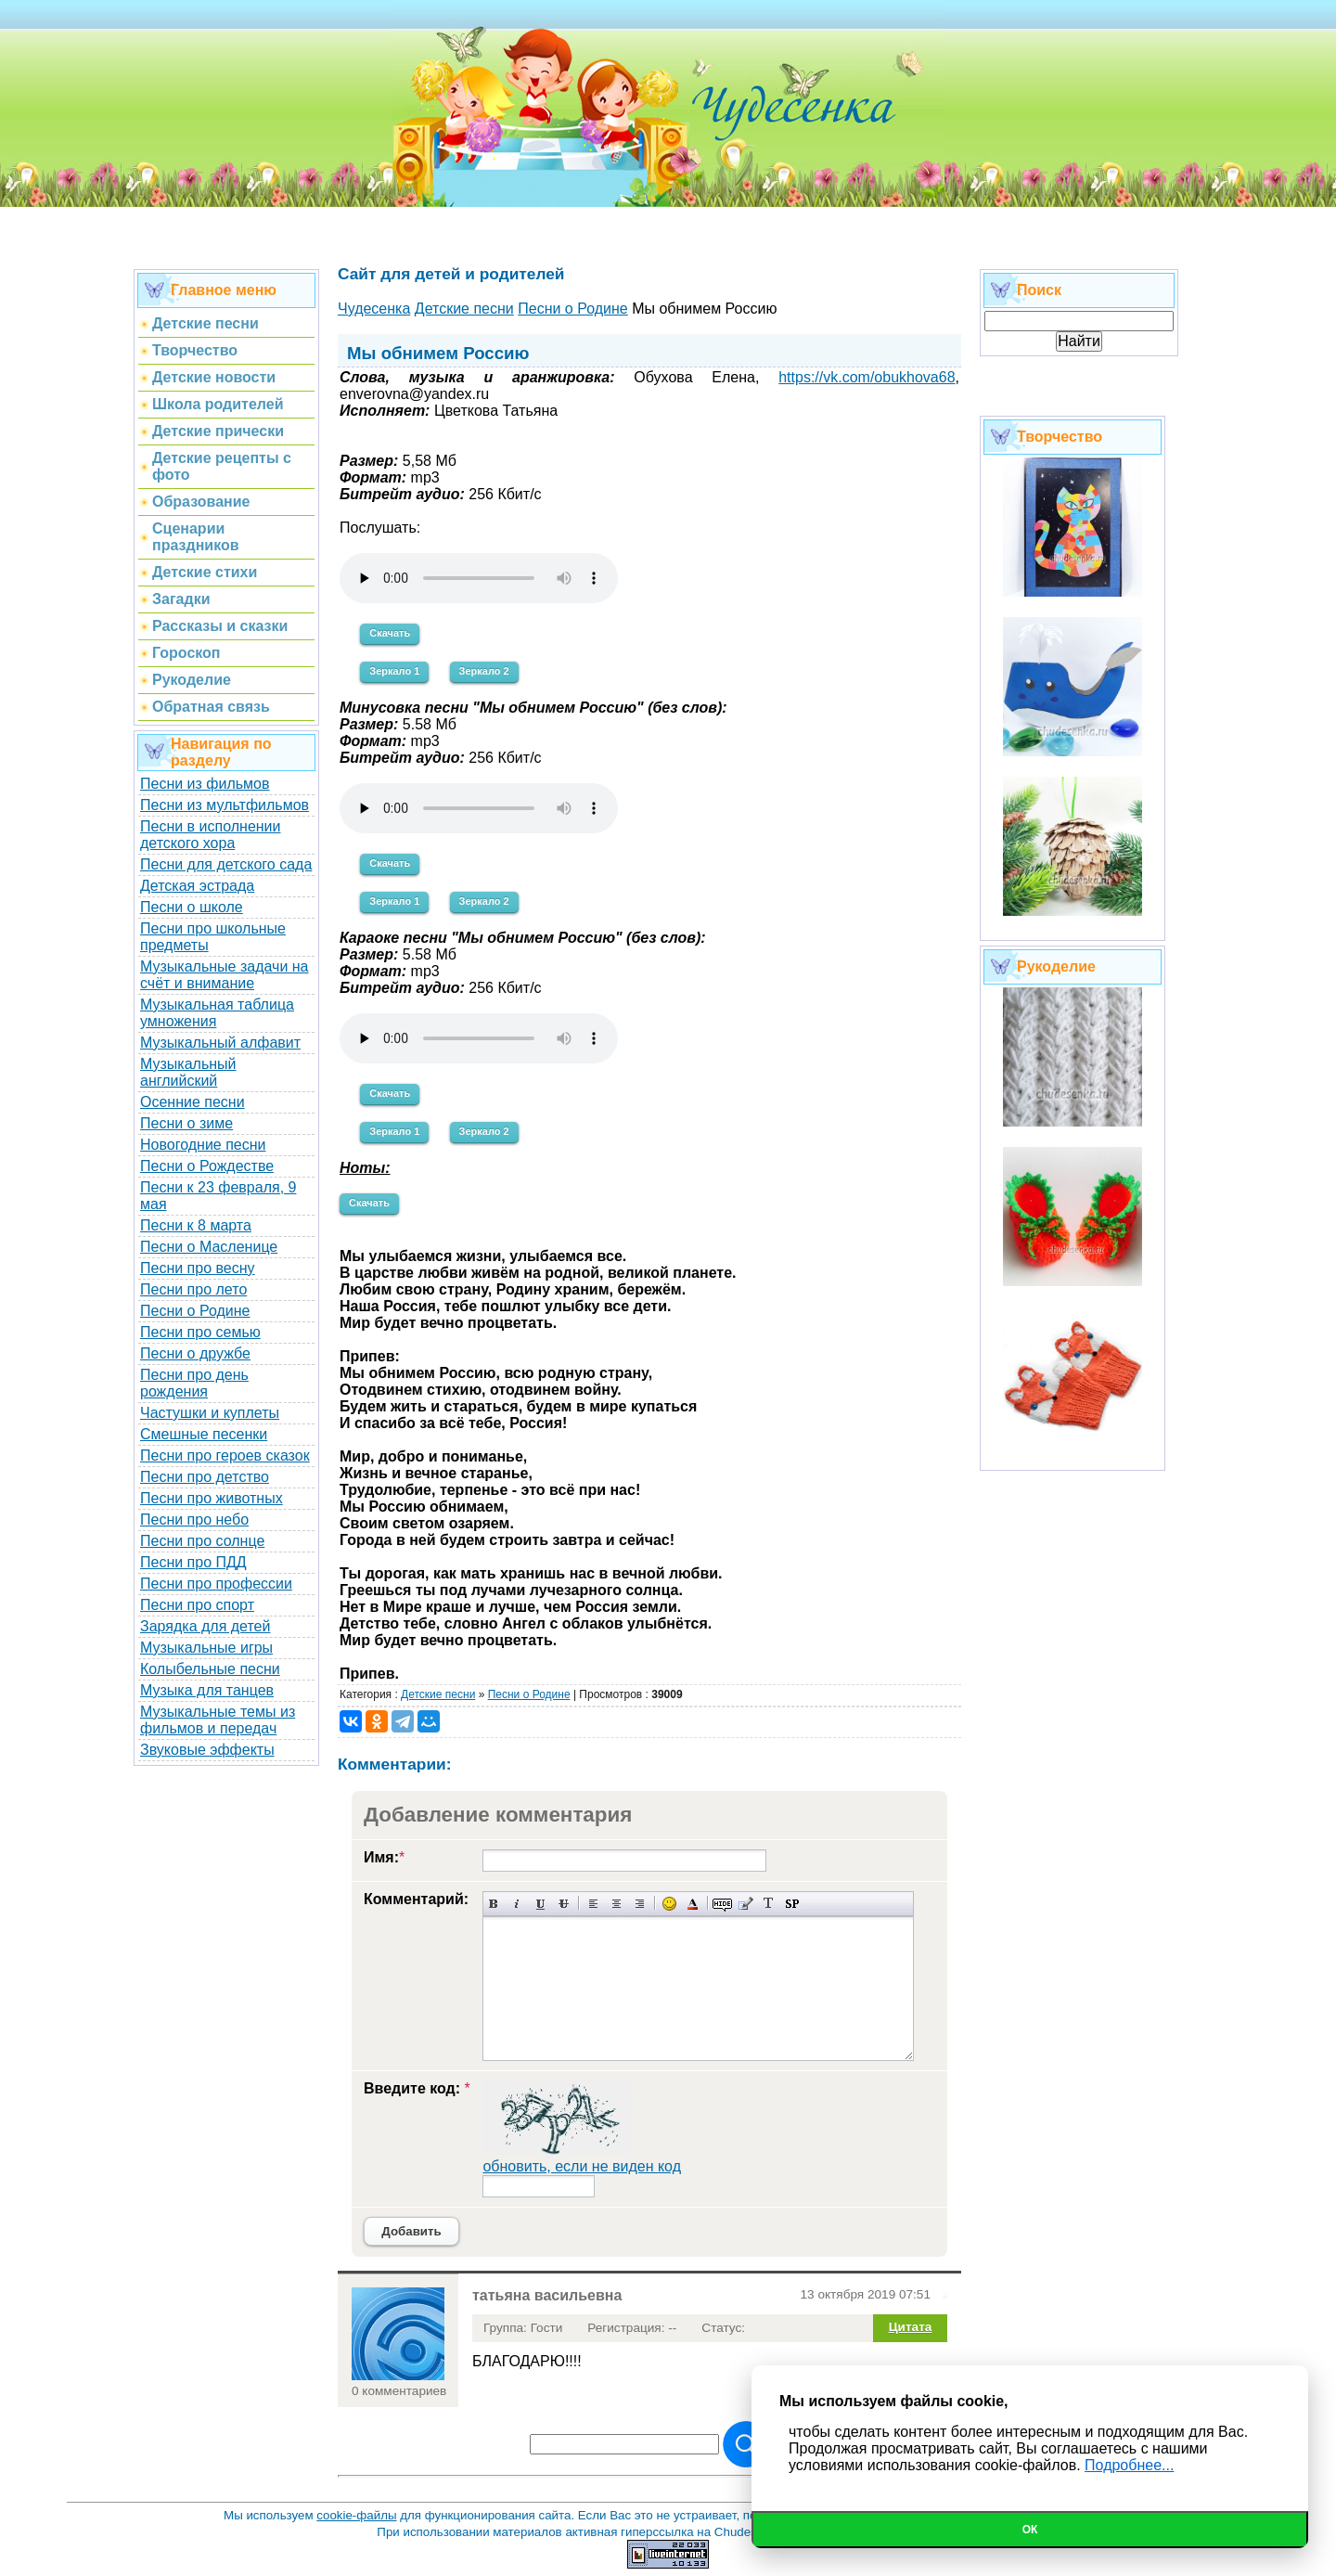 The width and height of the screenshot is (1336, 2576). Describe the element at coordinates (205, 1626) in the screenshot. I see `Зарядка для детей` at that location.